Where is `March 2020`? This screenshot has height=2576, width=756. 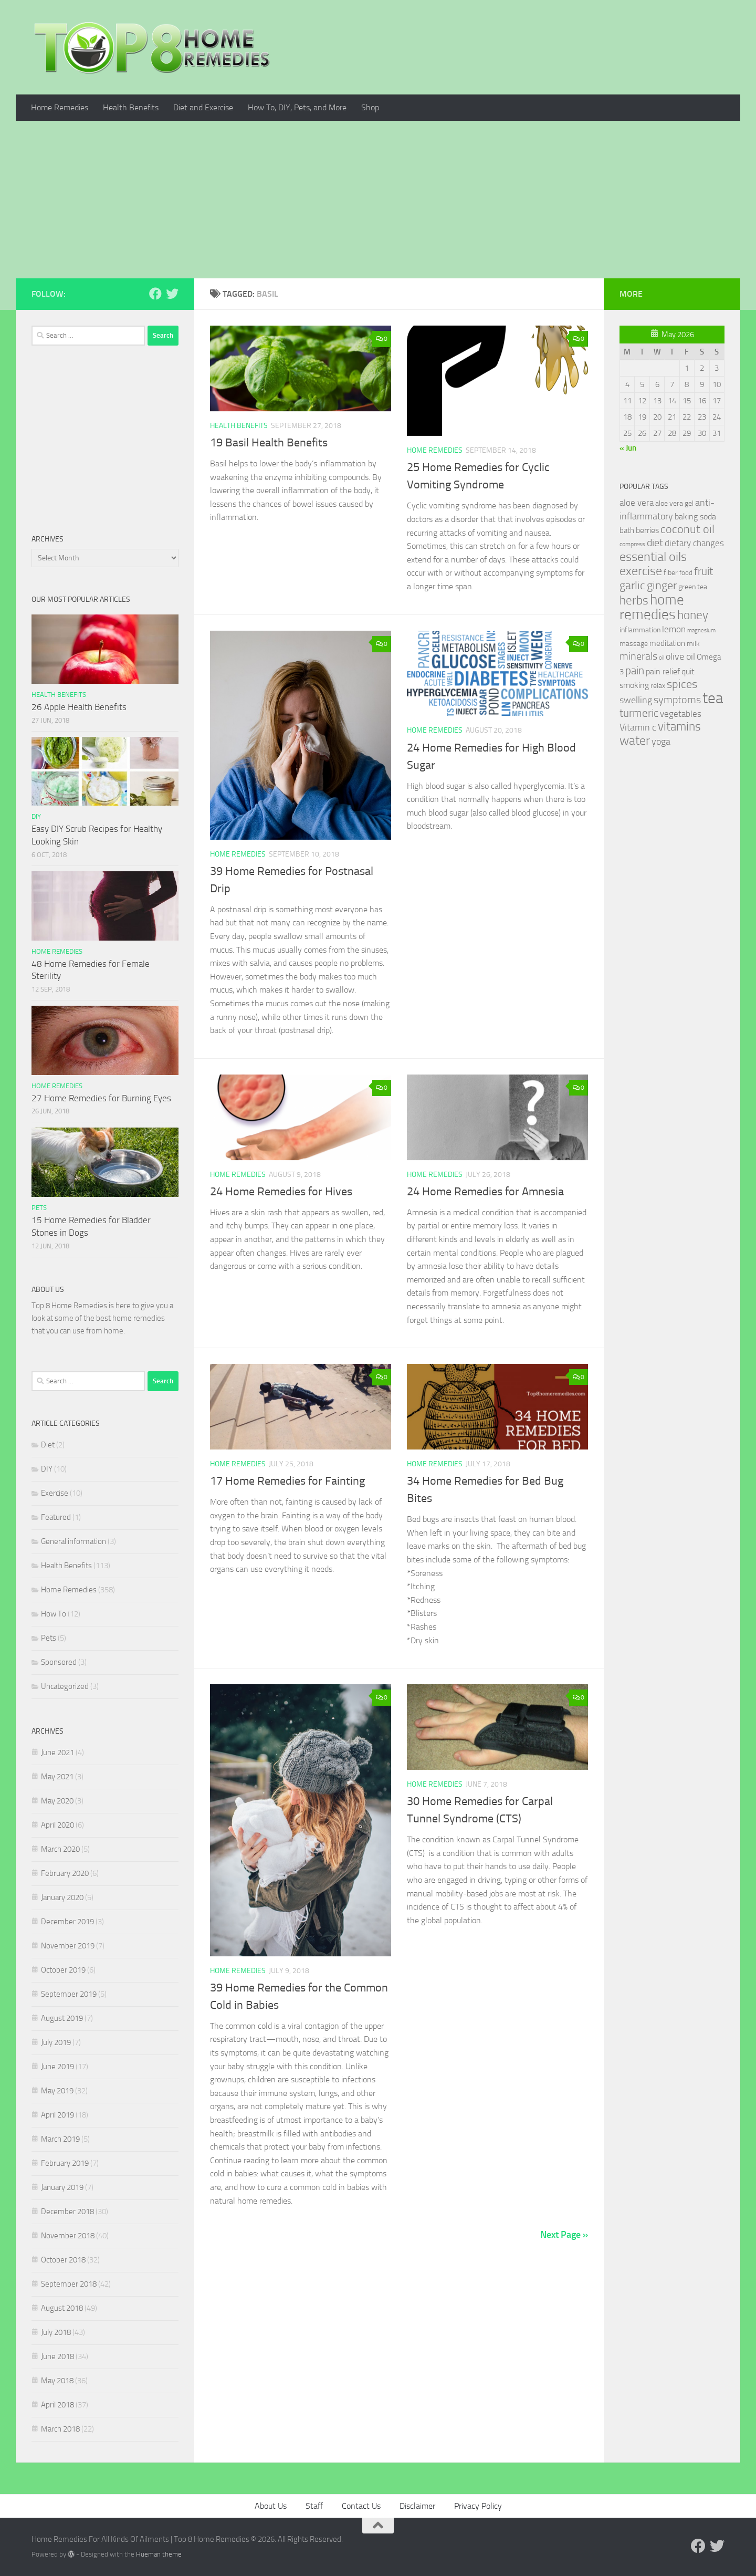 March 2020 is located at coordinates (60, 1849).